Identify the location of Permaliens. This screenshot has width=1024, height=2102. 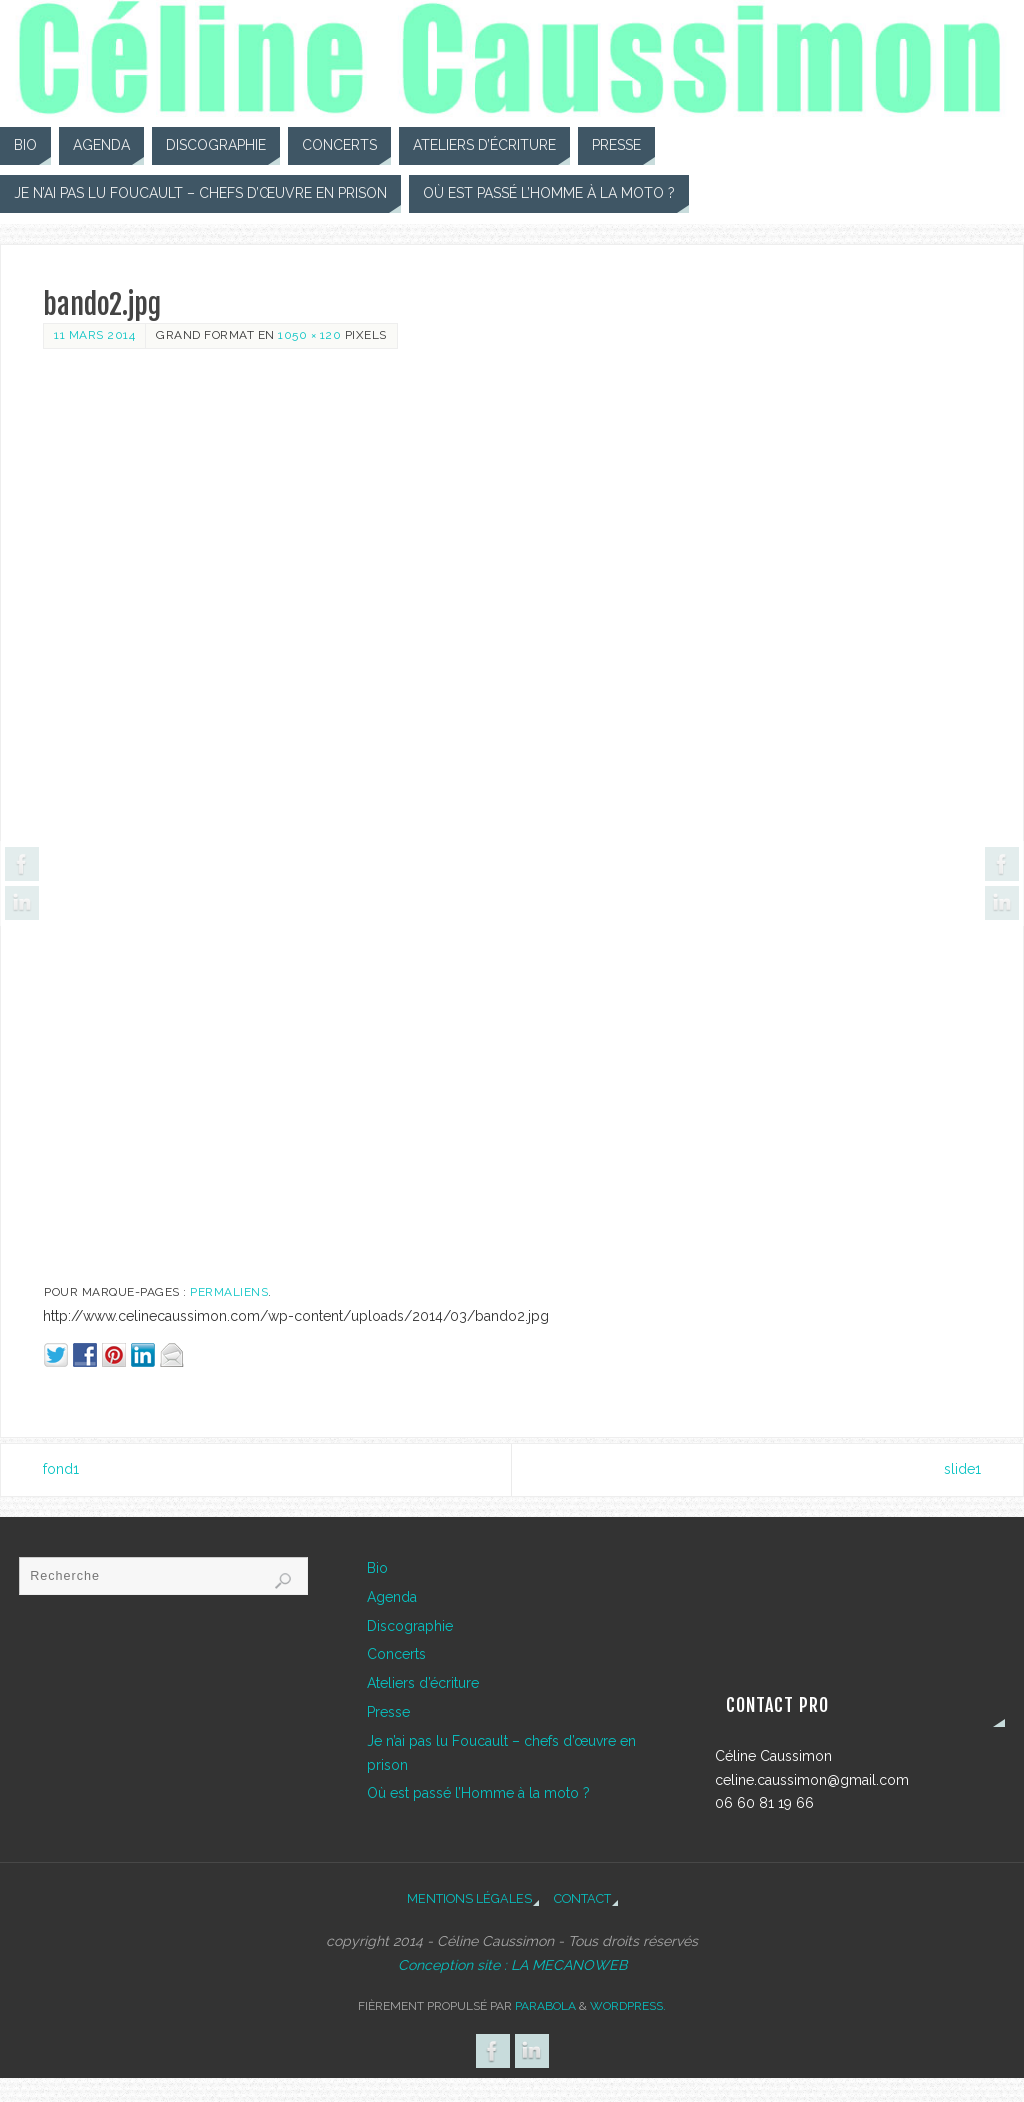
(229, 1292).